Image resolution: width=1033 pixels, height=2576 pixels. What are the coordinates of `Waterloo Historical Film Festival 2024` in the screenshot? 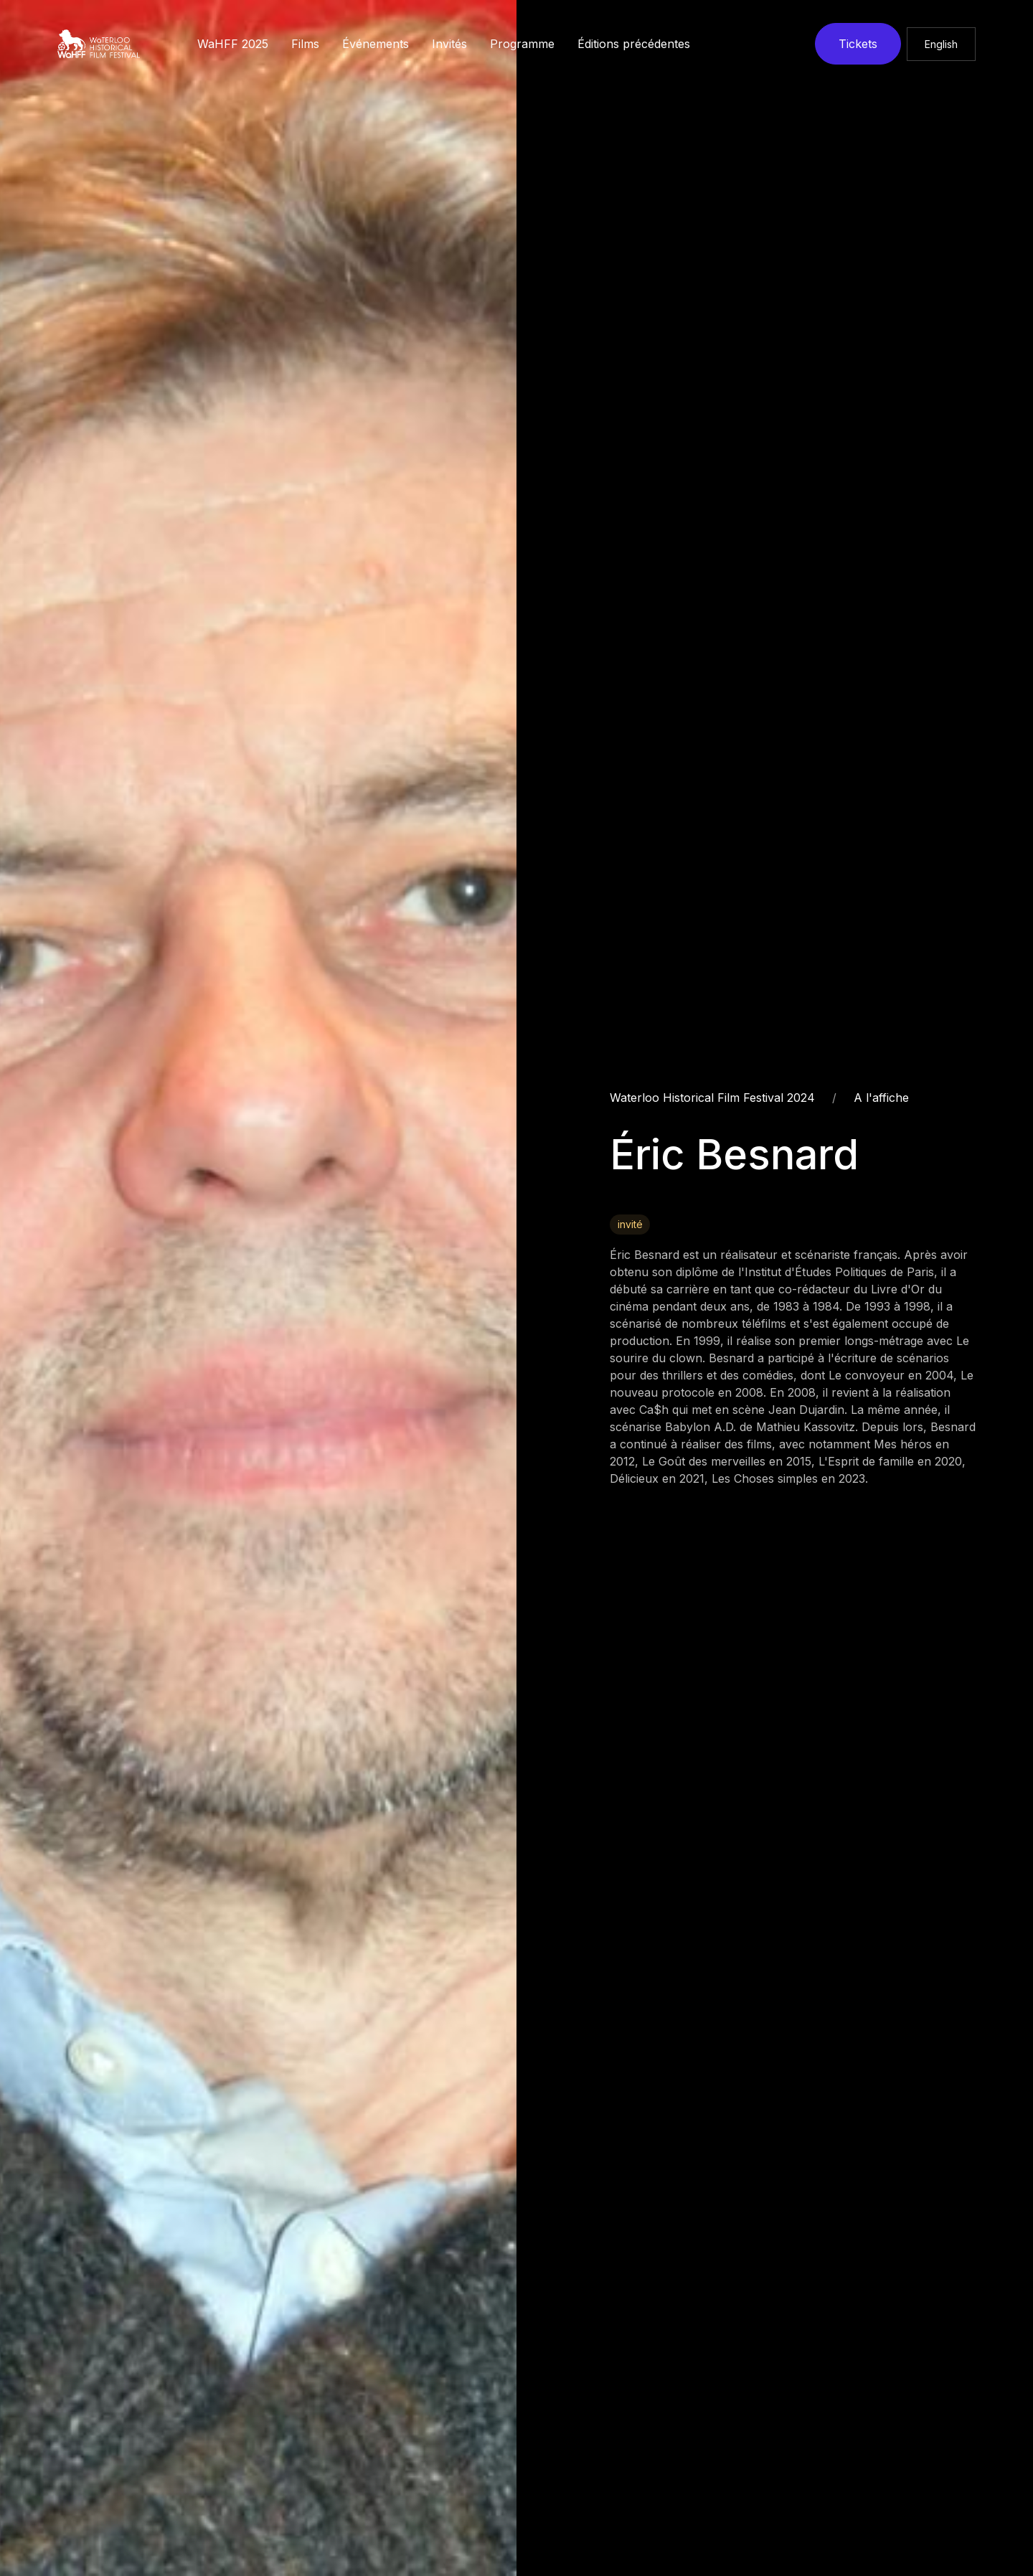 It's located at (712, 1097).